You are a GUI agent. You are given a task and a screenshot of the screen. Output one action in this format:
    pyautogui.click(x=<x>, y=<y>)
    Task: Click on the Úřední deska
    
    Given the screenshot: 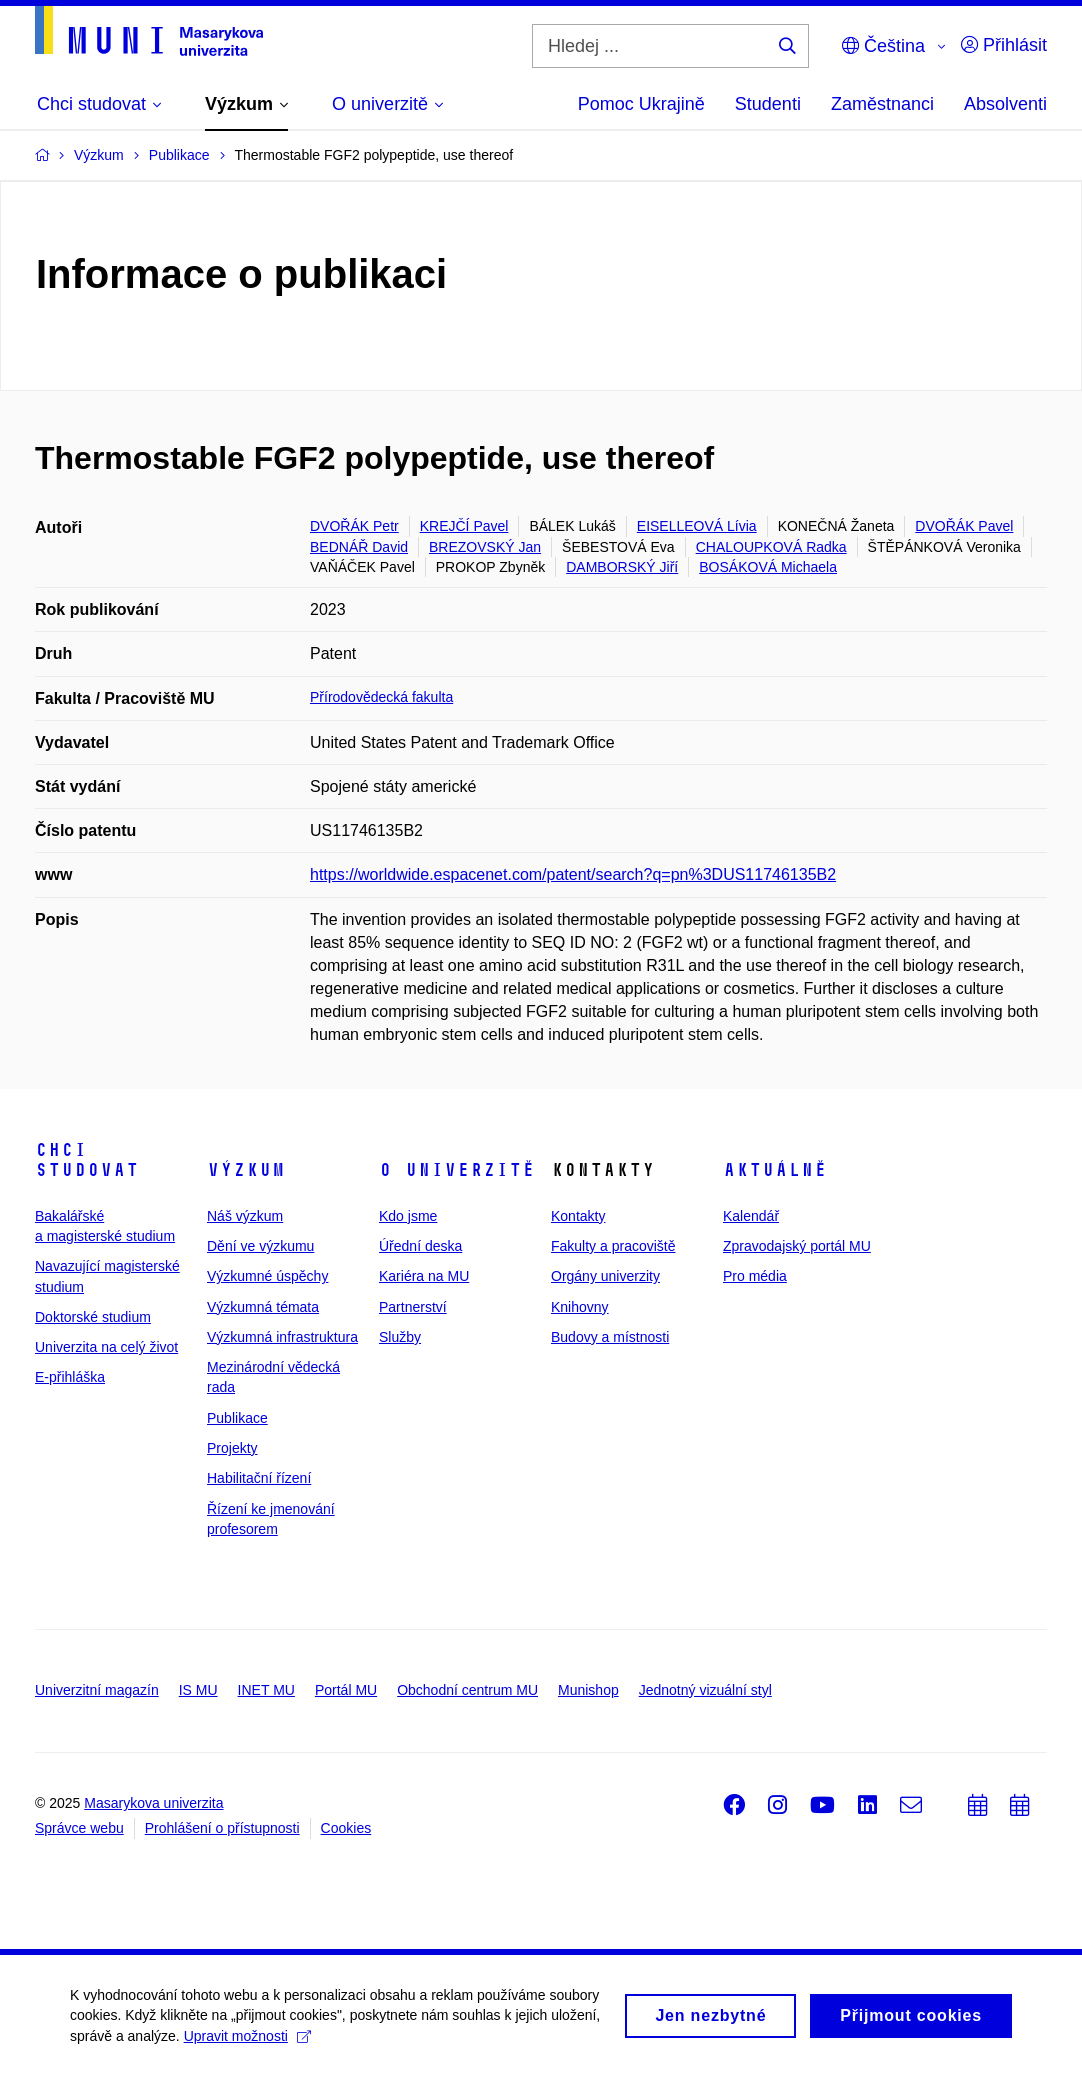 What is the action you would take?
    pyautogui.click(x=420, y=1246)
    